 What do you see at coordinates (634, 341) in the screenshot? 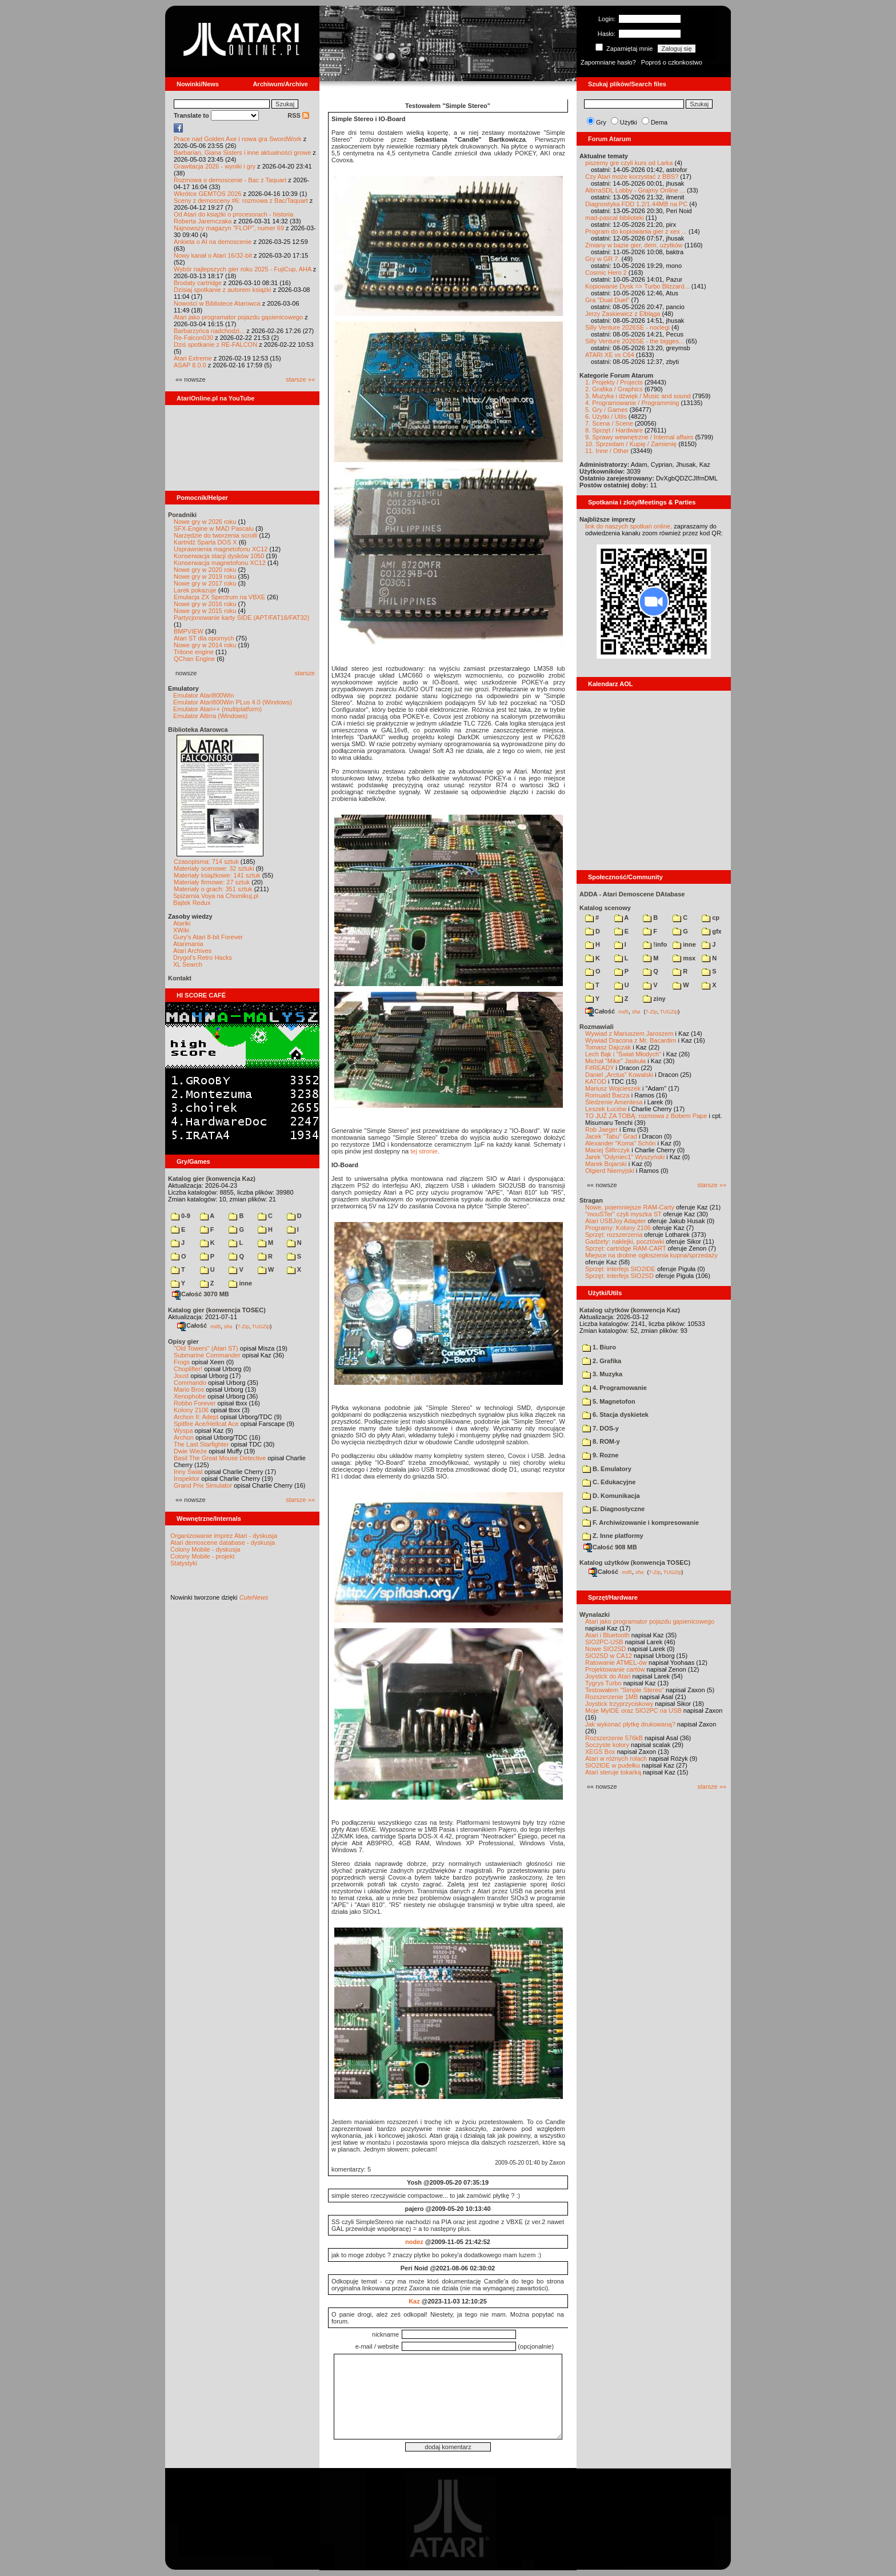
I see `Silly Venture 2026SE - the bigges...` at bounding box center [634, 341].